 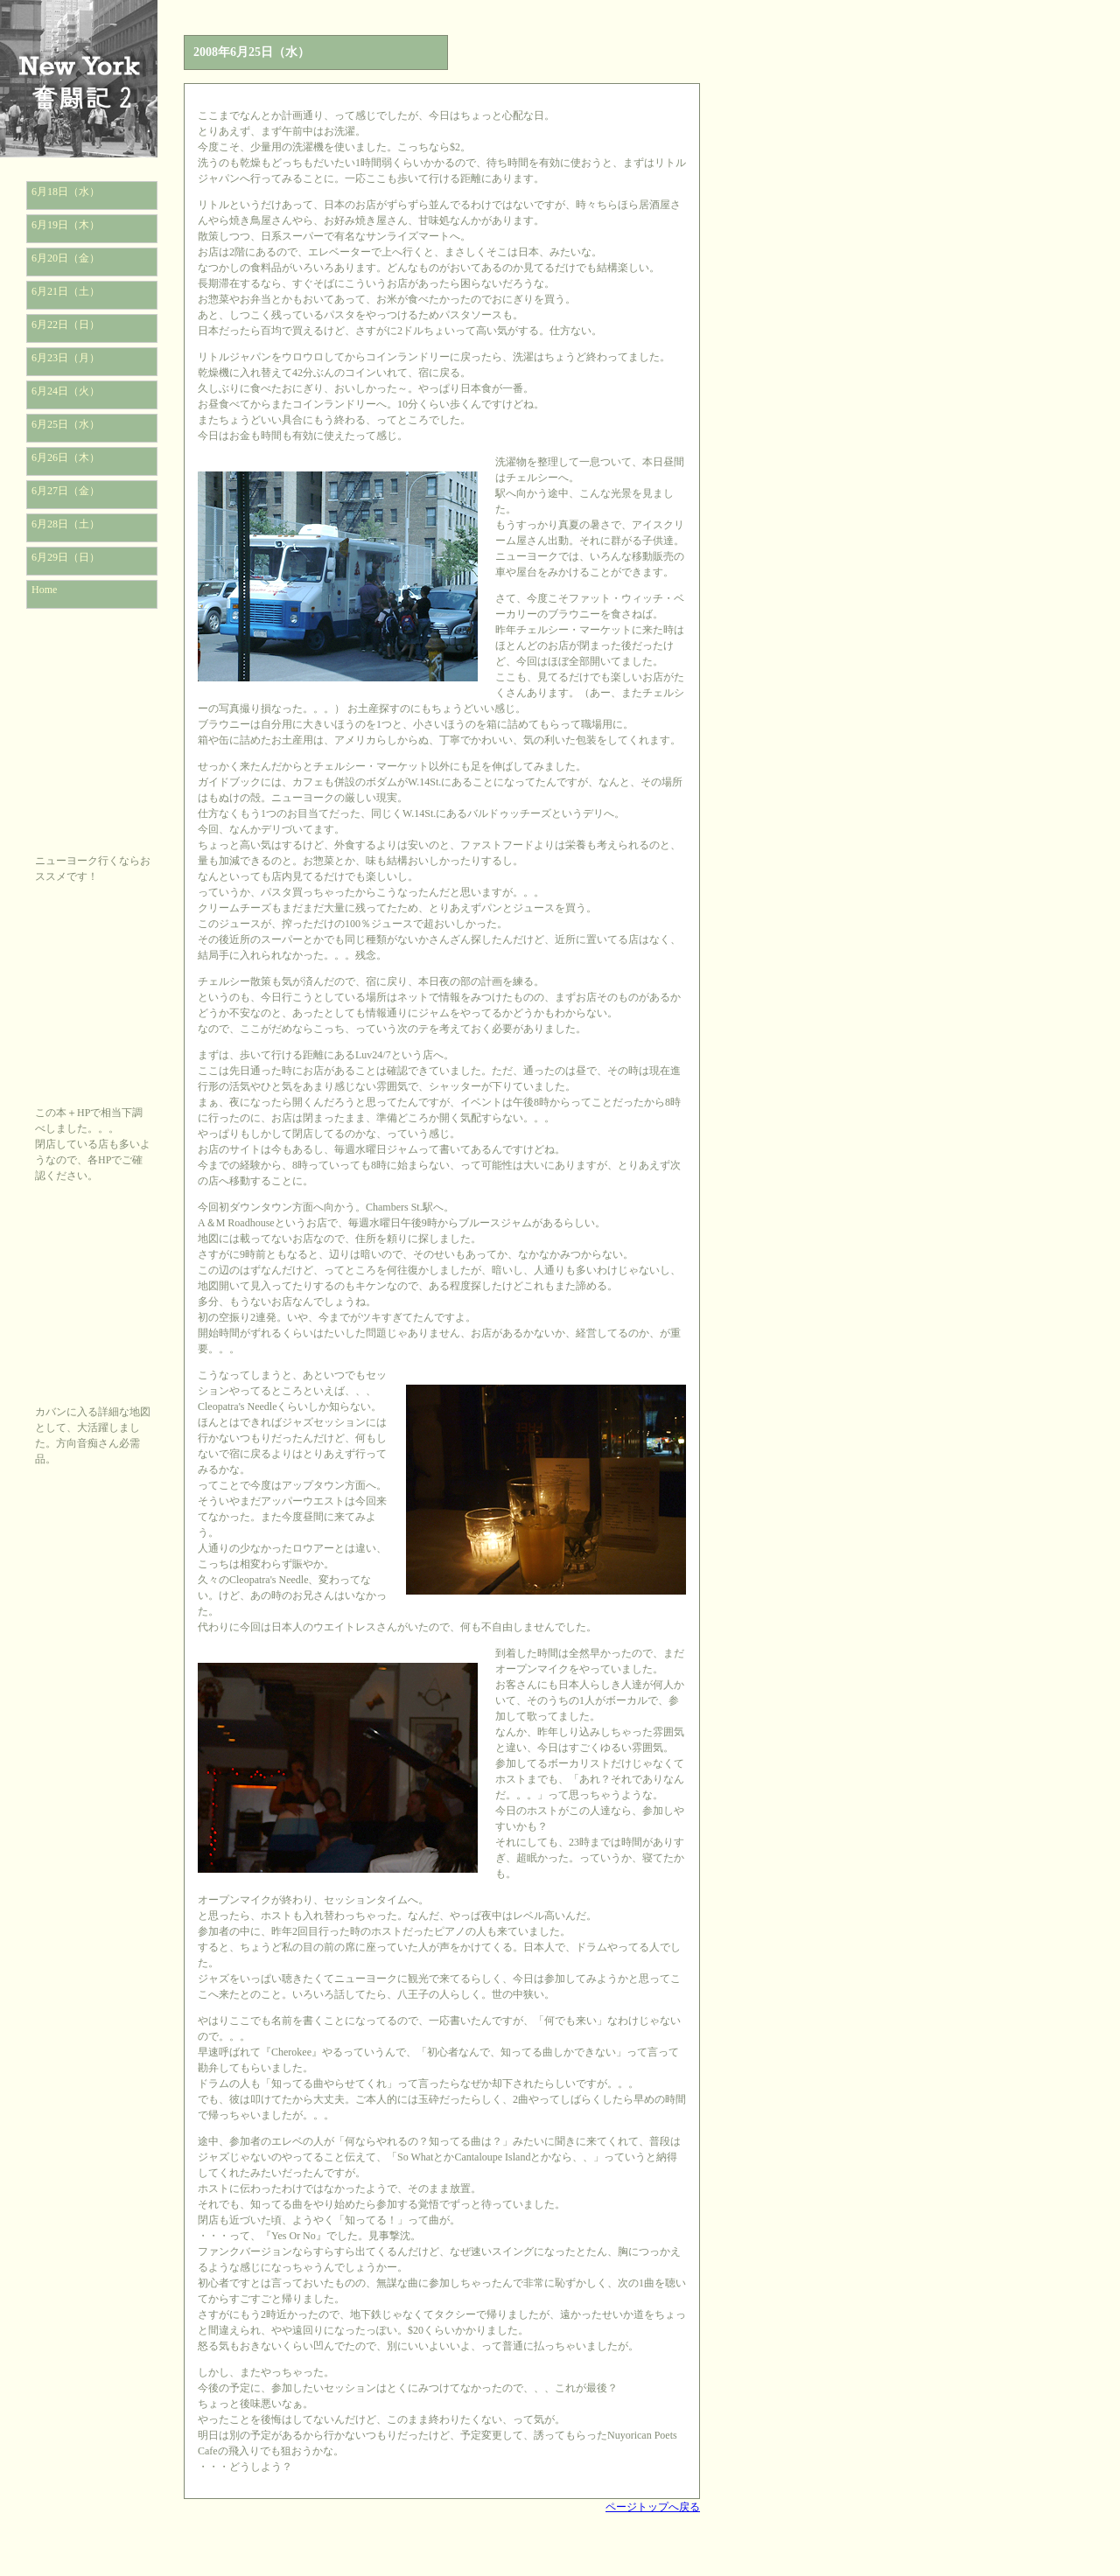 What do you see at coordinates (66, 391) in the screenshot?
I see `6月24日（火）` at bounding box center [66, 391].